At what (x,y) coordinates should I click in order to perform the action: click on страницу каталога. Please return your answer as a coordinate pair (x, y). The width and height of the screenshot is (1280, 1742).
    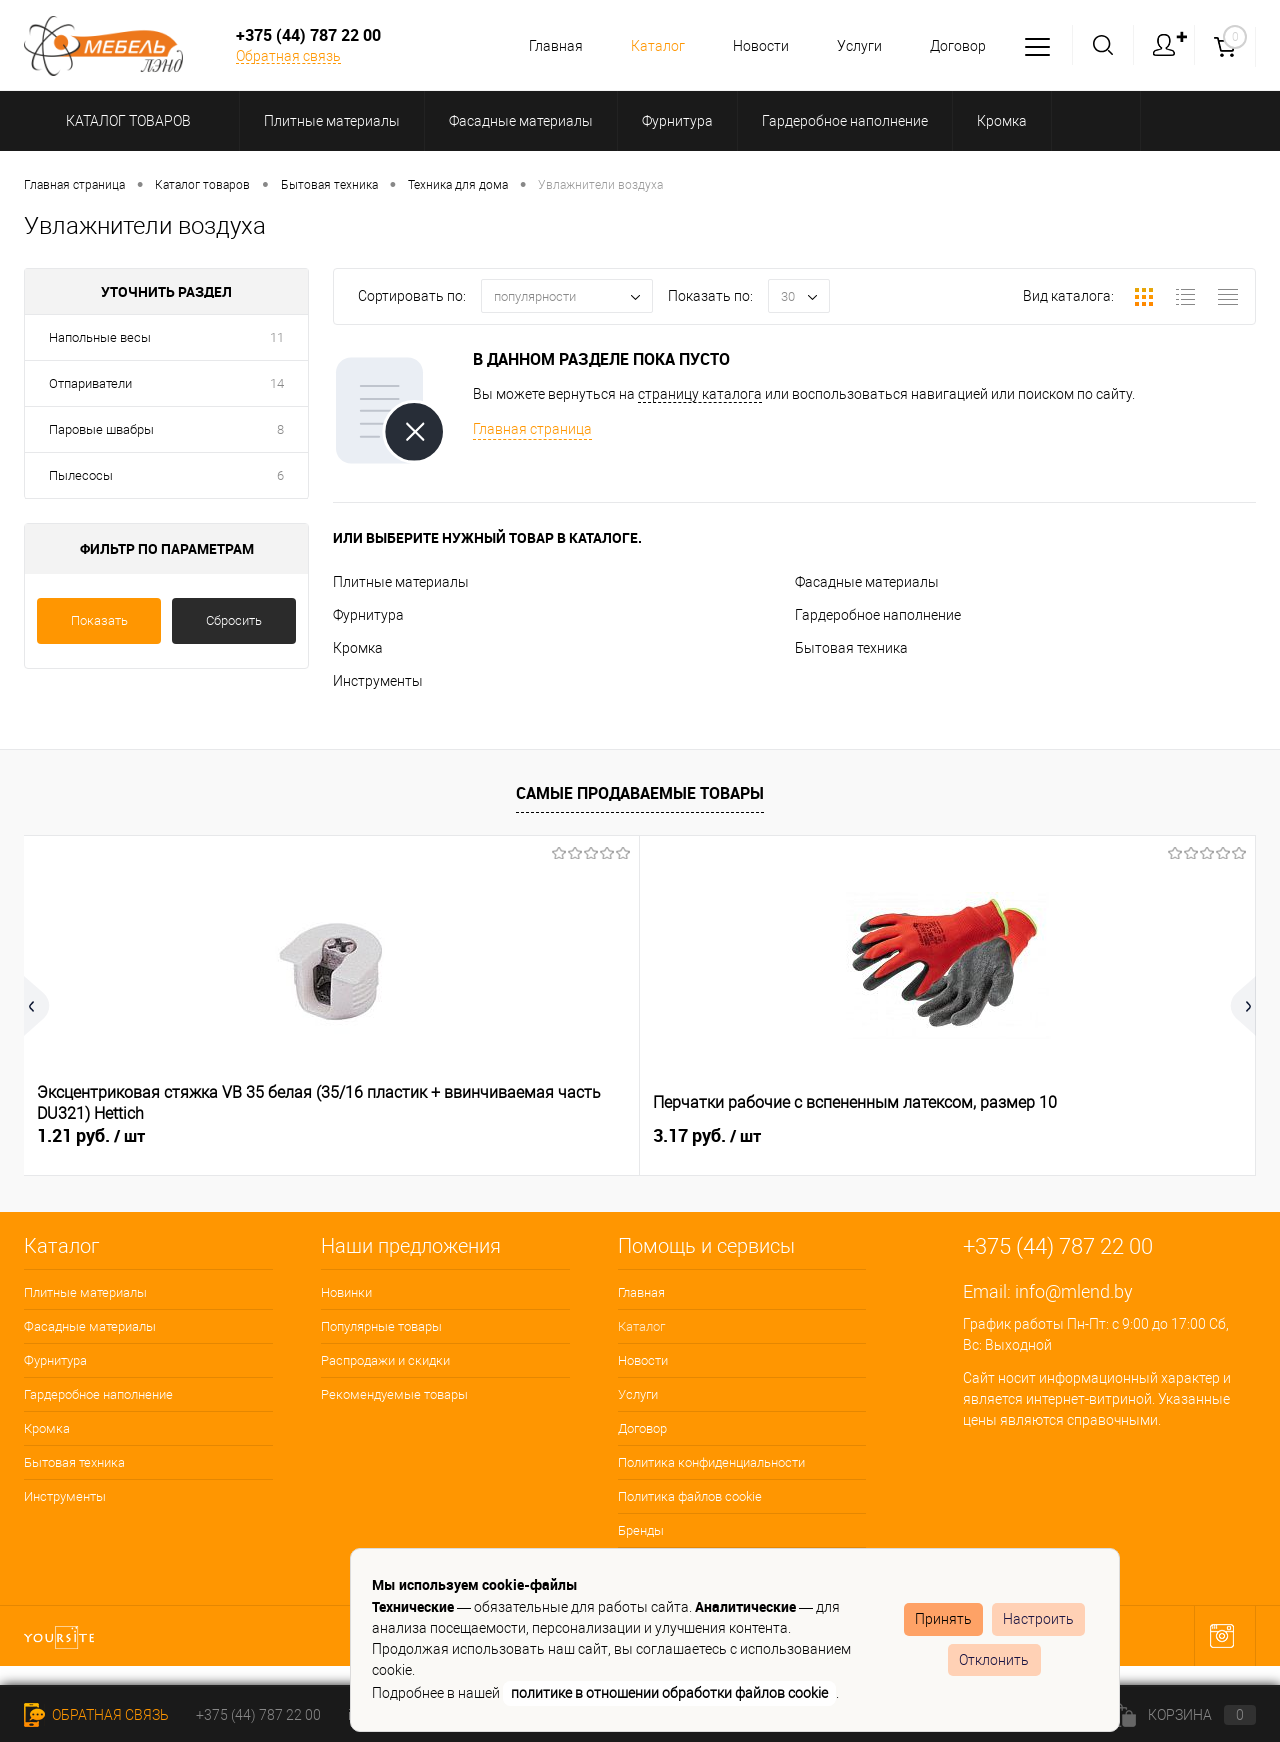
    Looking at the image, I should click on (700, 394).